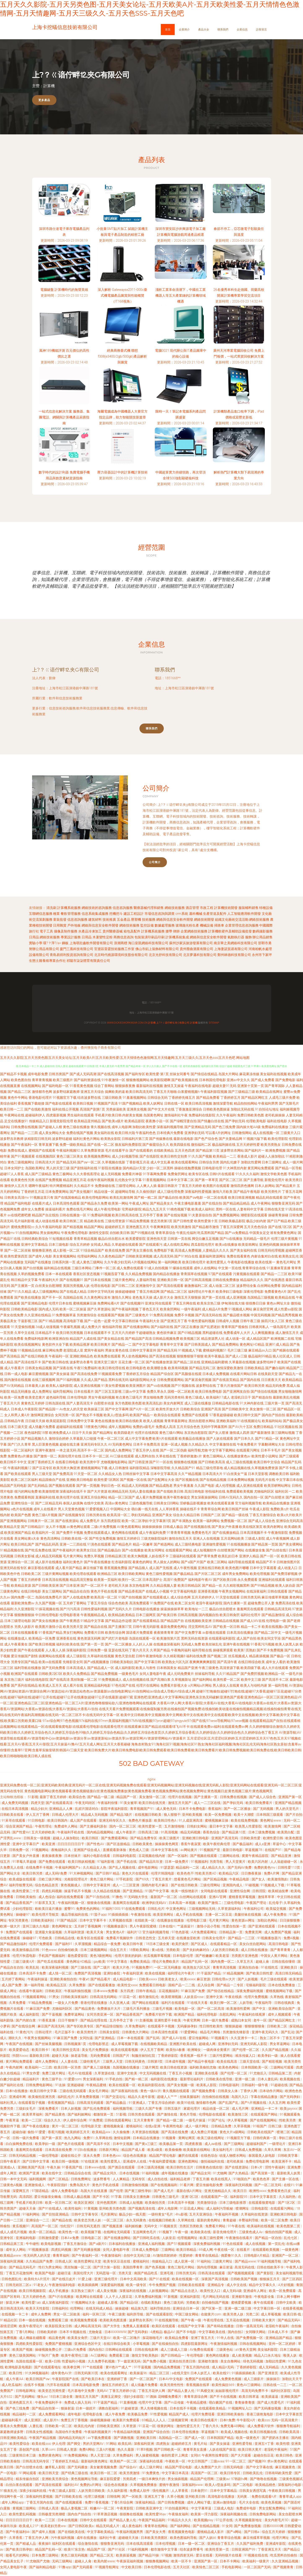 This screenshot has height=2576, width=303. I want to click on 伊人成年综合网, so click(75, 2120).